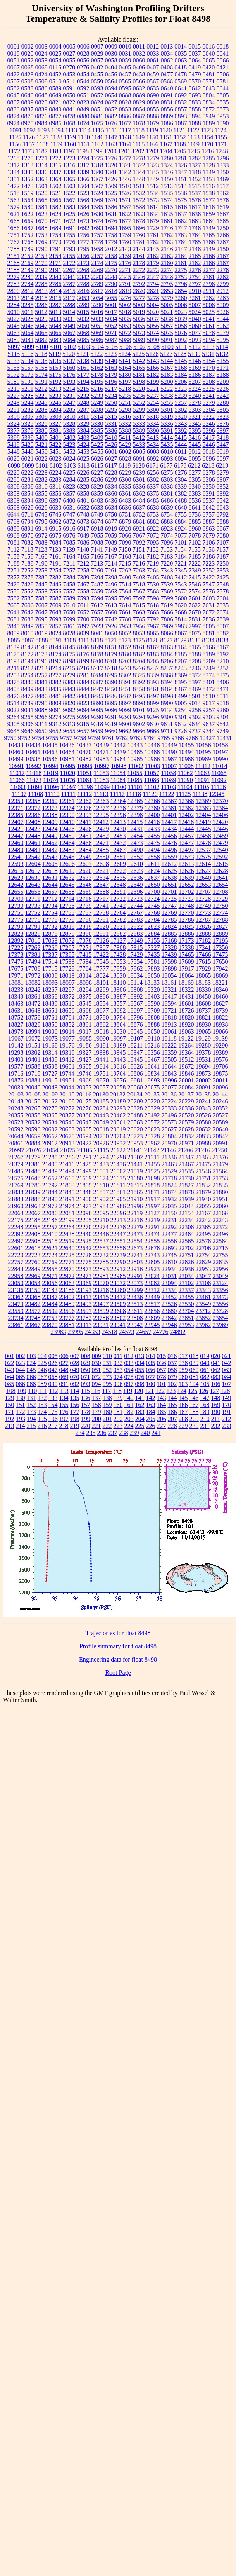  What do you see at coordinates (64, 1398) in the screenshot?
I see `134` at bounding box center [64, 1398].